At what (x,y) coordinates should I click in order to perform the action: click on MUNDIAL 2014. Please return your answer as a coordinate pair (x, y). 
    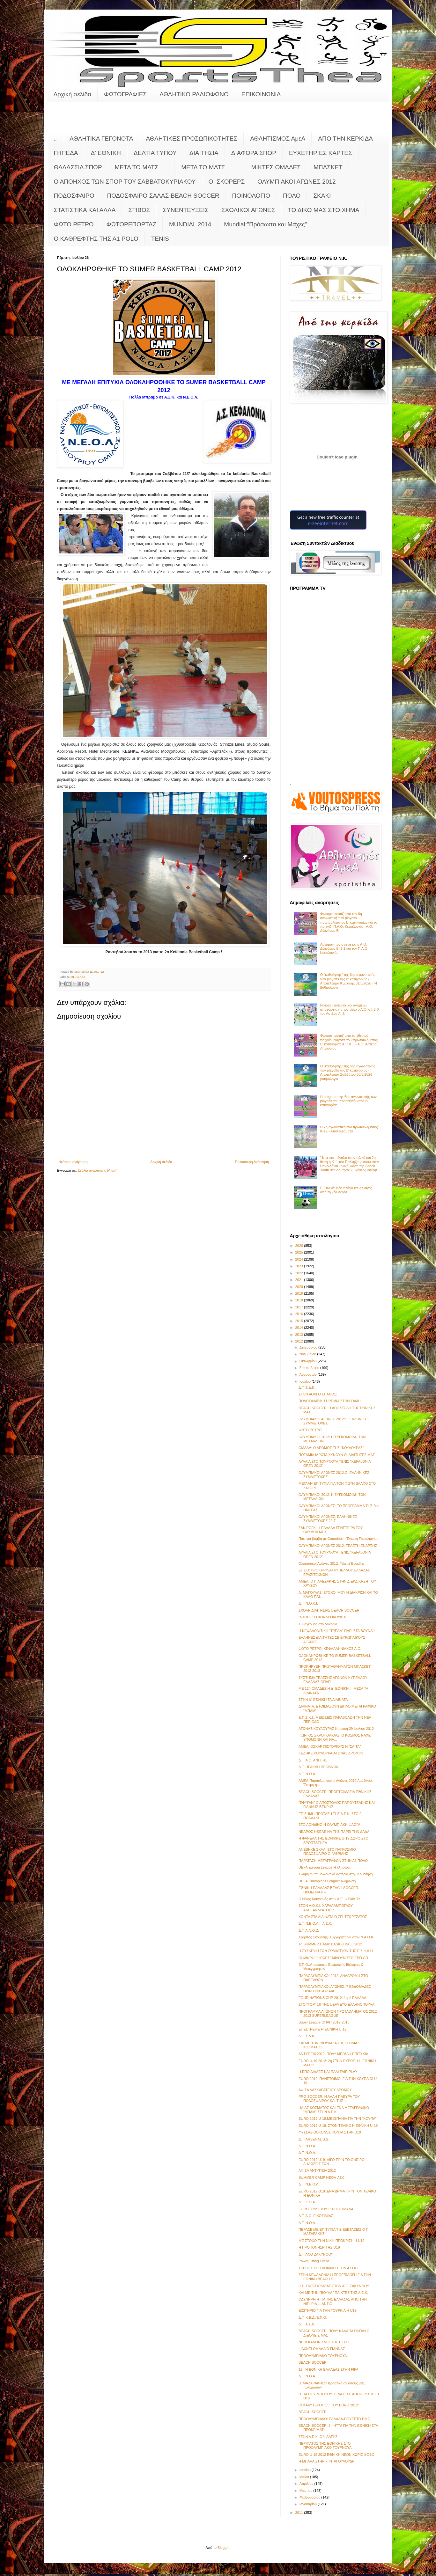
    Looking at the image, I should click on (190, 224).